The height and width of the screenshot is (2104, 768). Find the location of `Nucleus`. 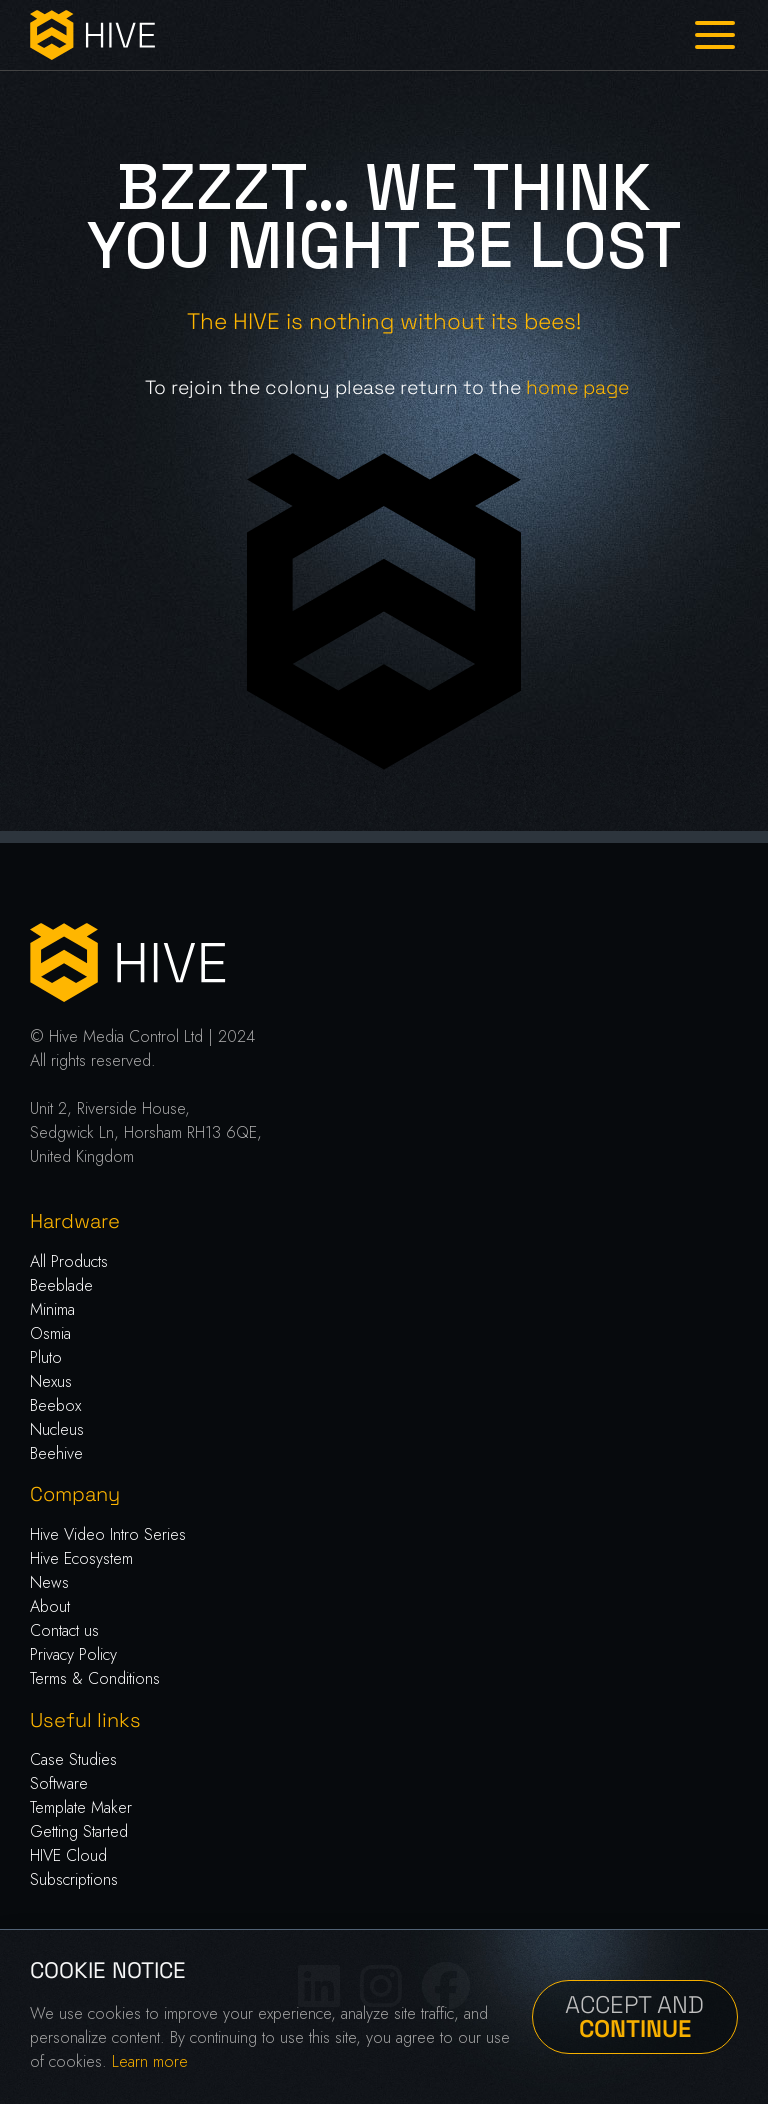

Nucleus is located at coordinates (57, 1429).